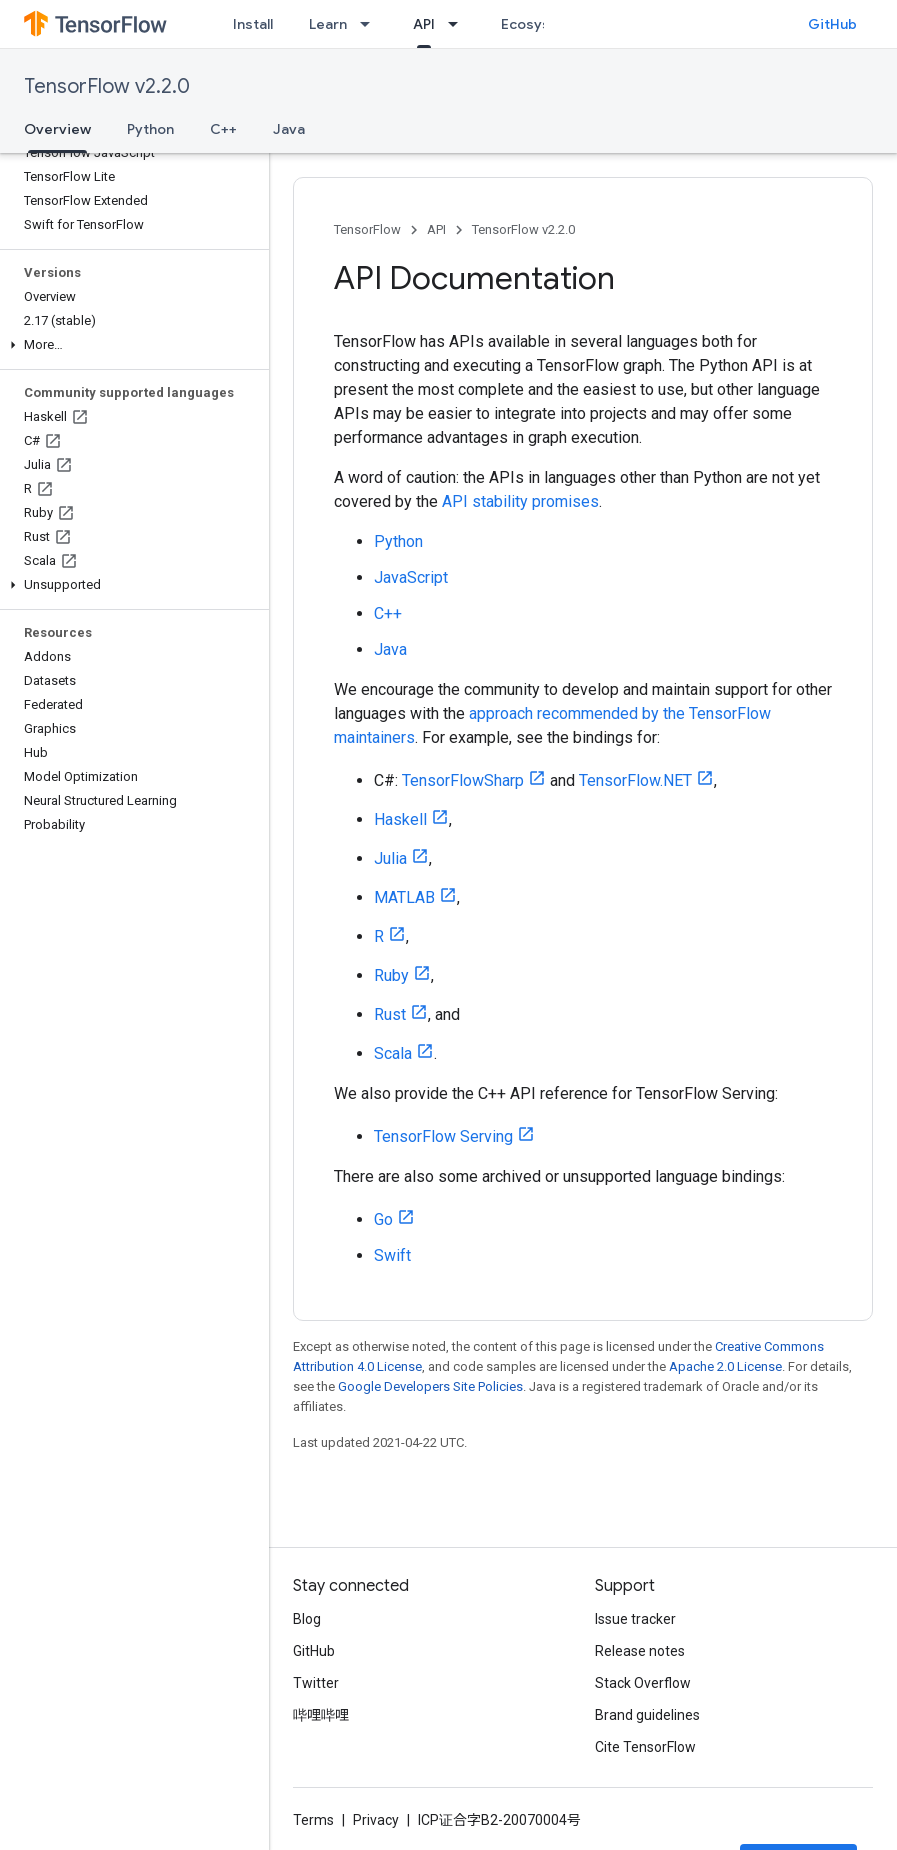 The height and width of the screenshot is (1850, 897). I want to click on Stack Overflow, so click(643, 1683).